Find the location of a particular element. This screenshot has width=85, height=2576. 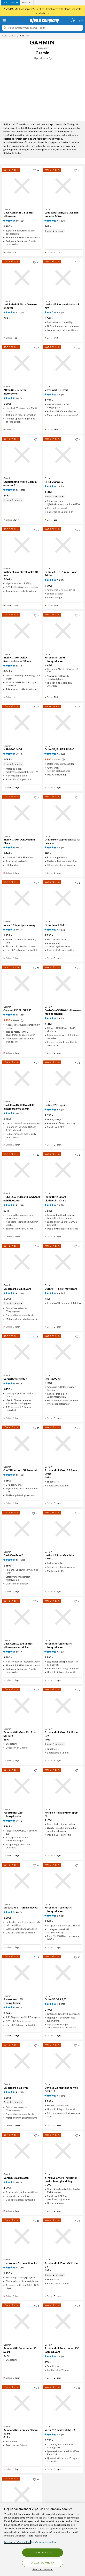

[Produktkort Garmin Forerunner 165 Music träningsklocka, 3949 kr] is located at coordinates (63, 1909).